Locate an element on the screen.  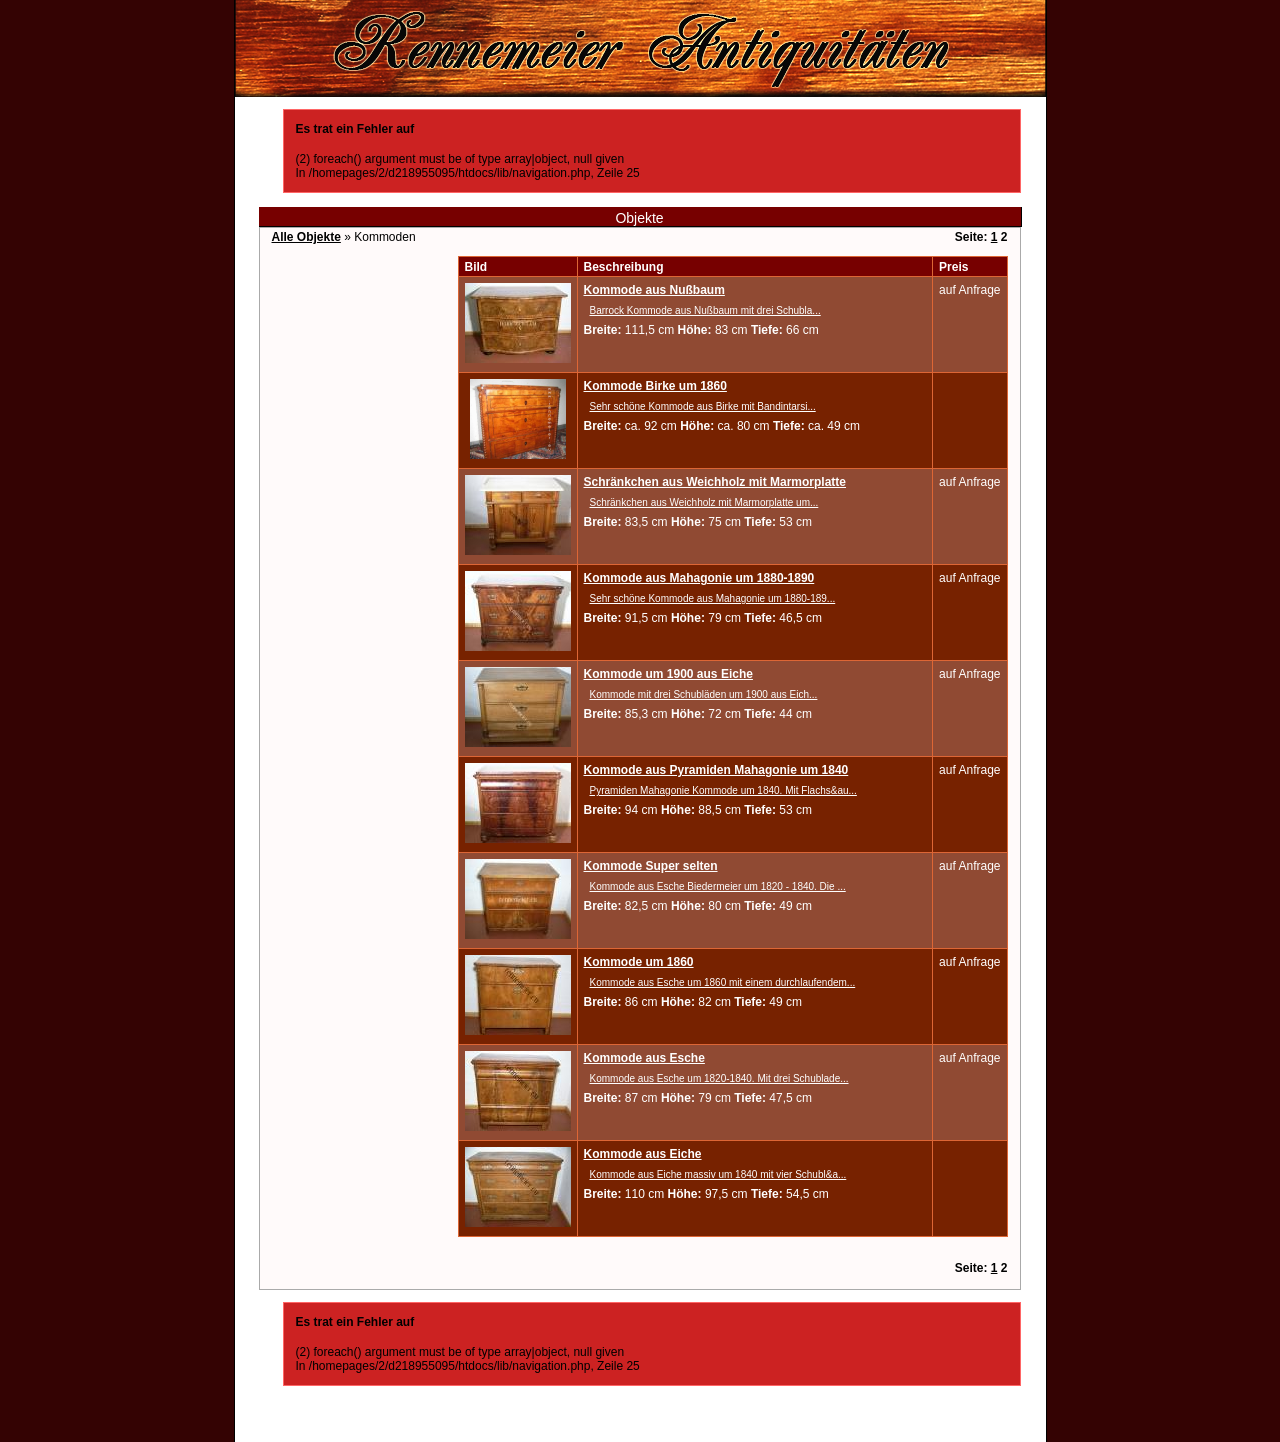
Kommode Birke um 1860 is located at coordinates (655, 386).